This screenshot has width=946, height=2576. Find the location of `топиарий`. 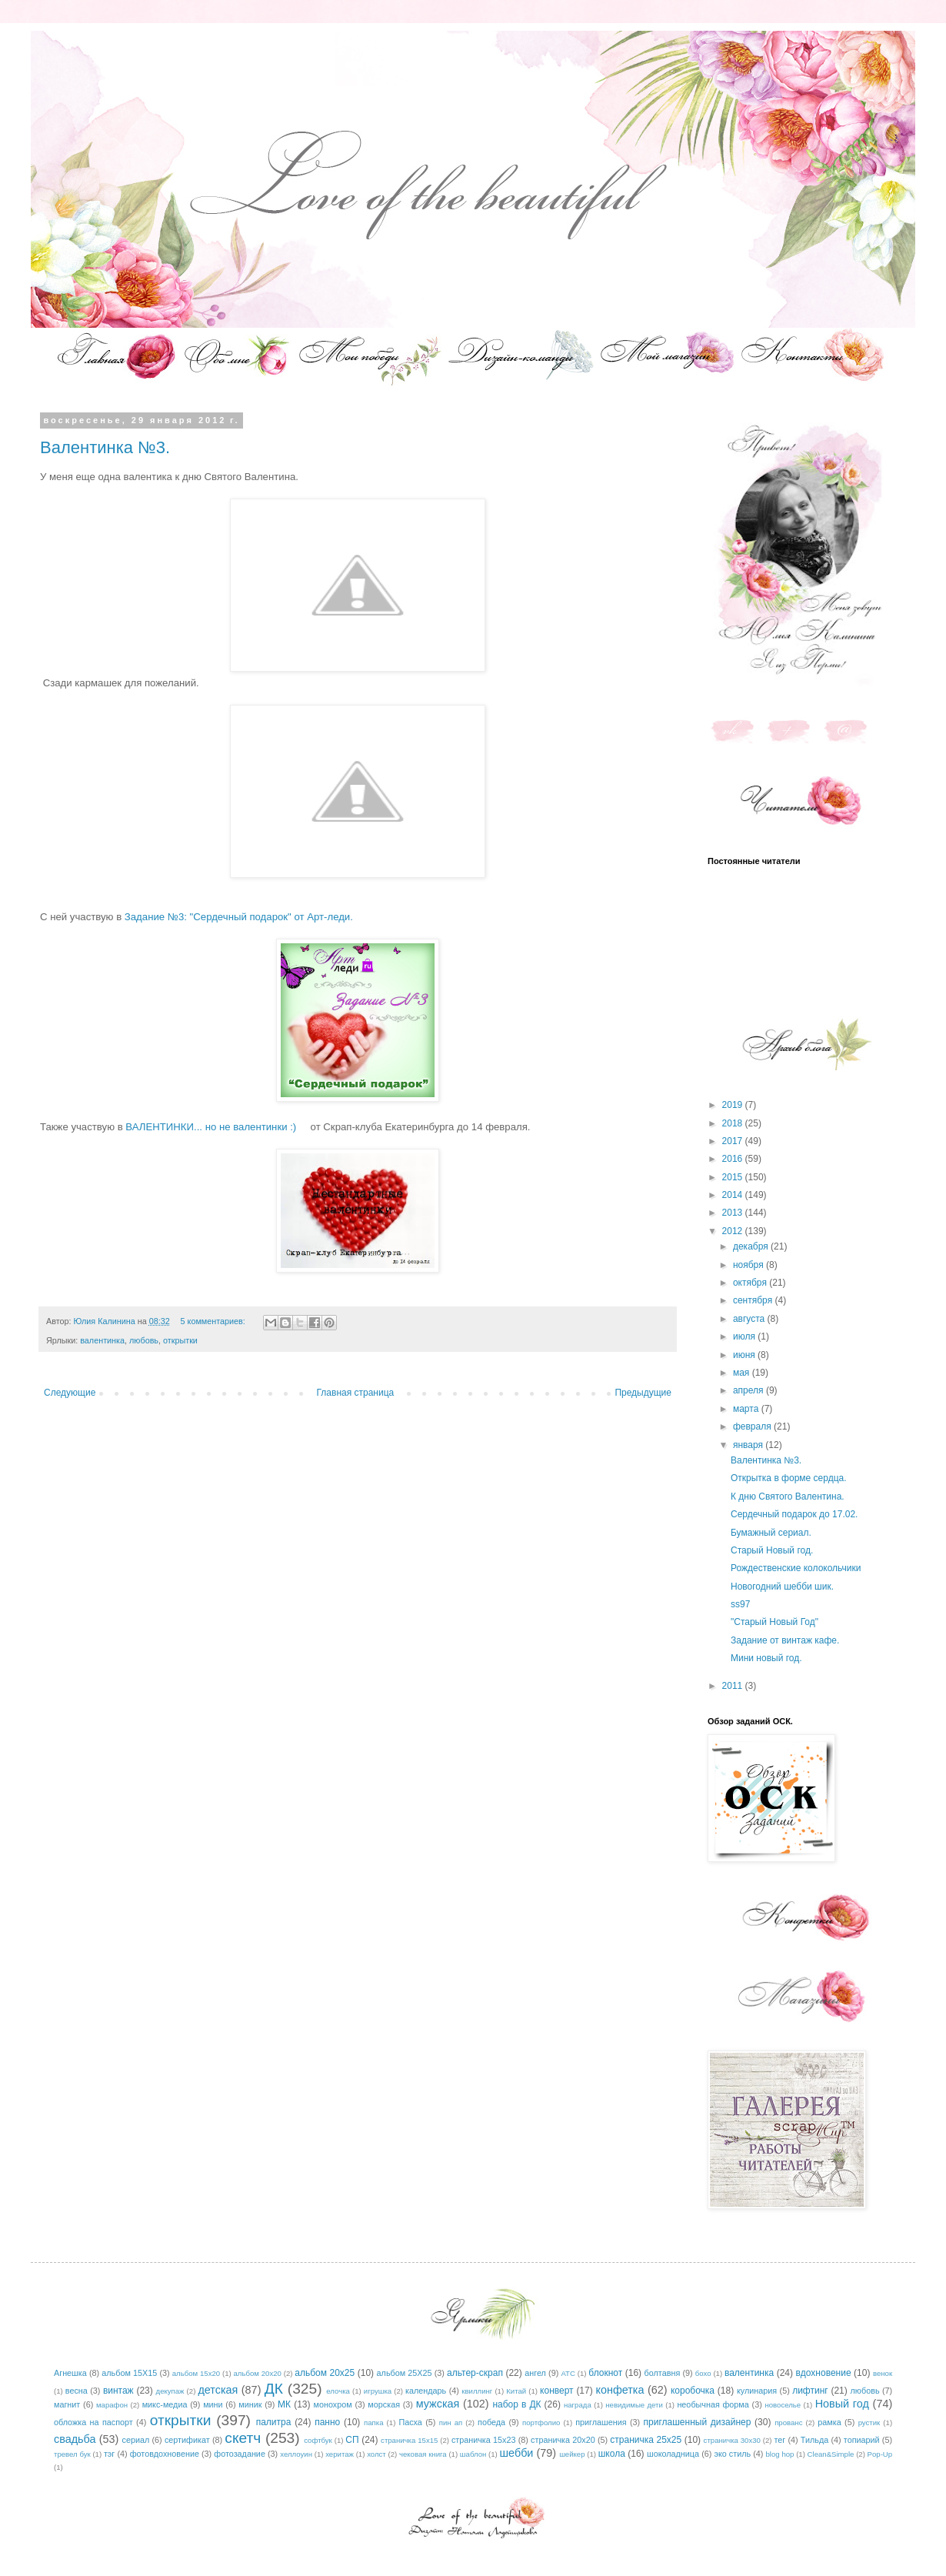

топиарий is located at coordinates (862, 2439).